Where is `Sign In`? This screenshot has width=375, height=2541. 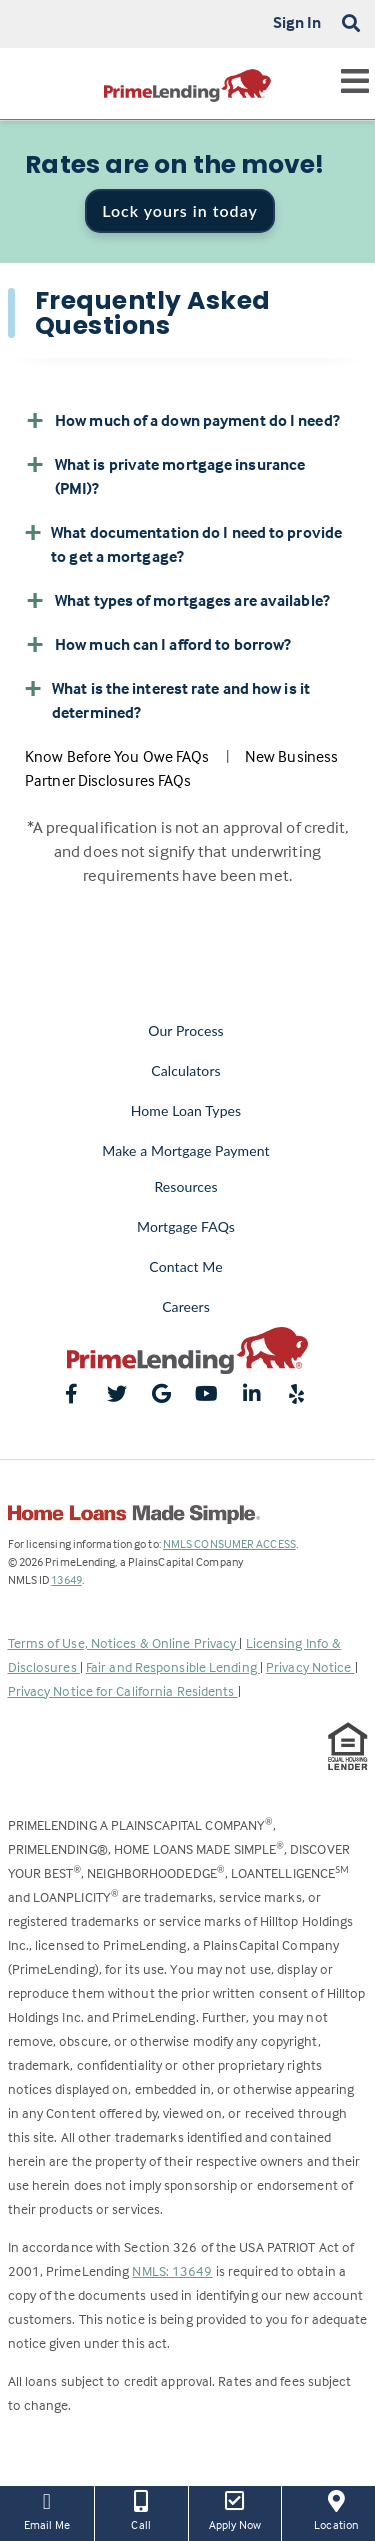
Sign In is located at coordinates (297, 22).